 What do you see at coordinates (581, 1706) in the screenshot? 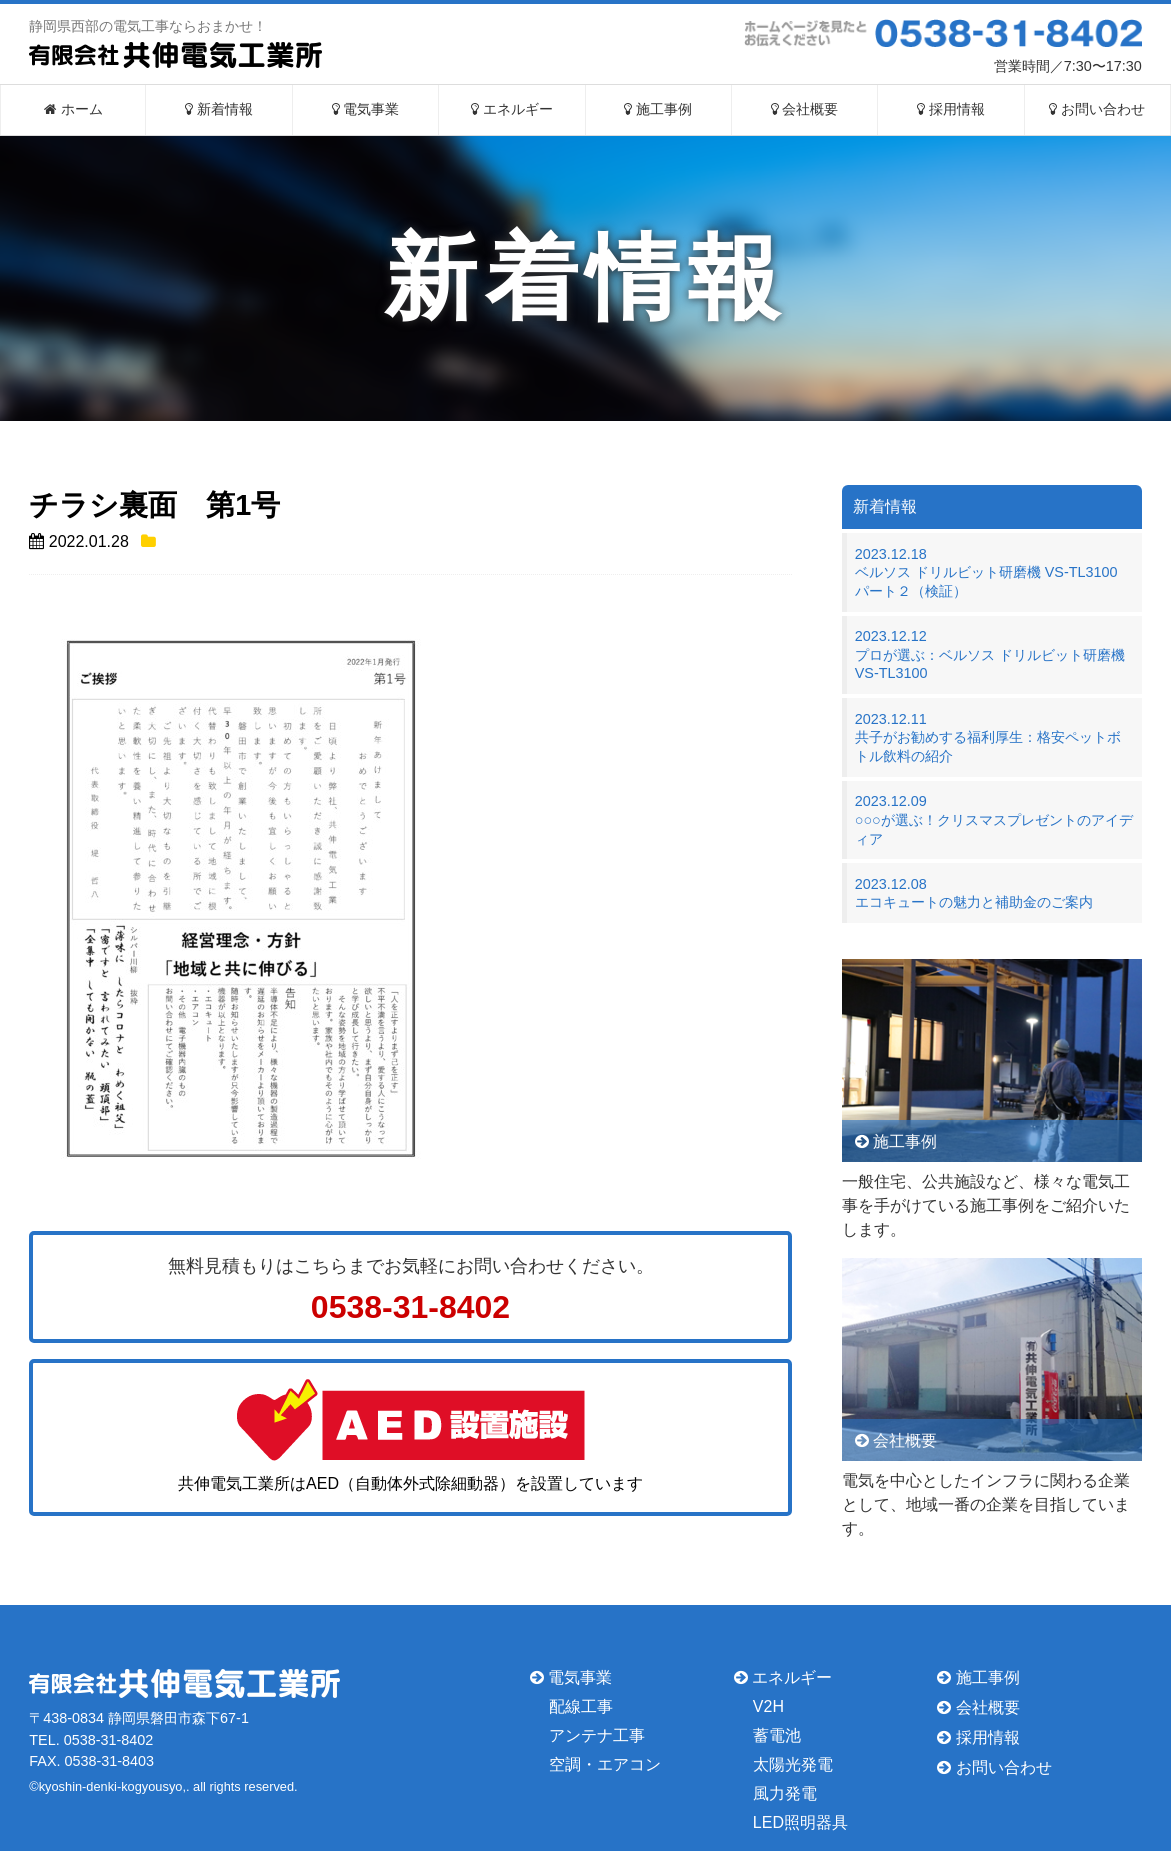
I see `配線工事` at bounding box center [581, 1706].